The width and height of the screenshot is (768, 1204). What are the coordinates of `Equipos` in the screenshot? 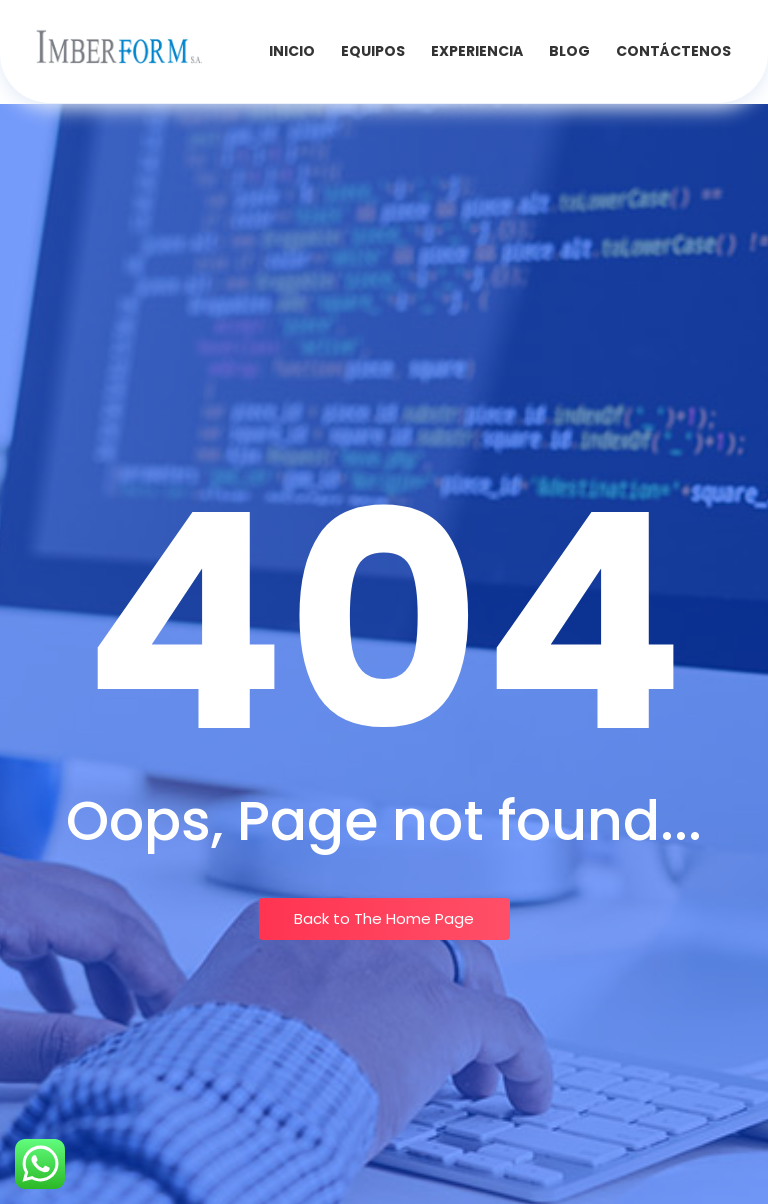 It's located at (373, 51).